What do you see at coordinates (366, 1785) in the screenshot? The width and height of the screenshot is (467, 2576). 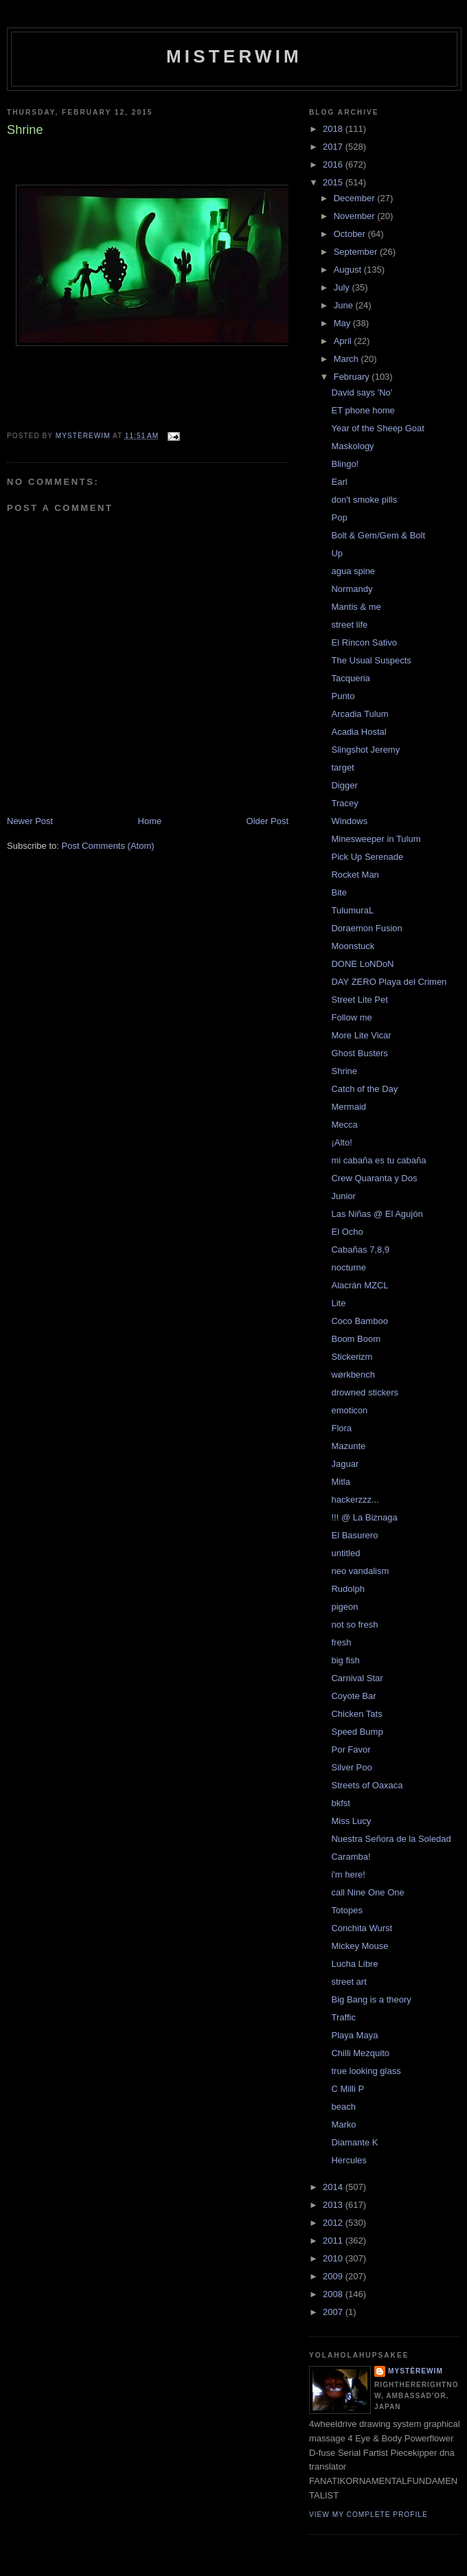 I see `Streets of Oaxaca` at bounding box center [366, 1785].